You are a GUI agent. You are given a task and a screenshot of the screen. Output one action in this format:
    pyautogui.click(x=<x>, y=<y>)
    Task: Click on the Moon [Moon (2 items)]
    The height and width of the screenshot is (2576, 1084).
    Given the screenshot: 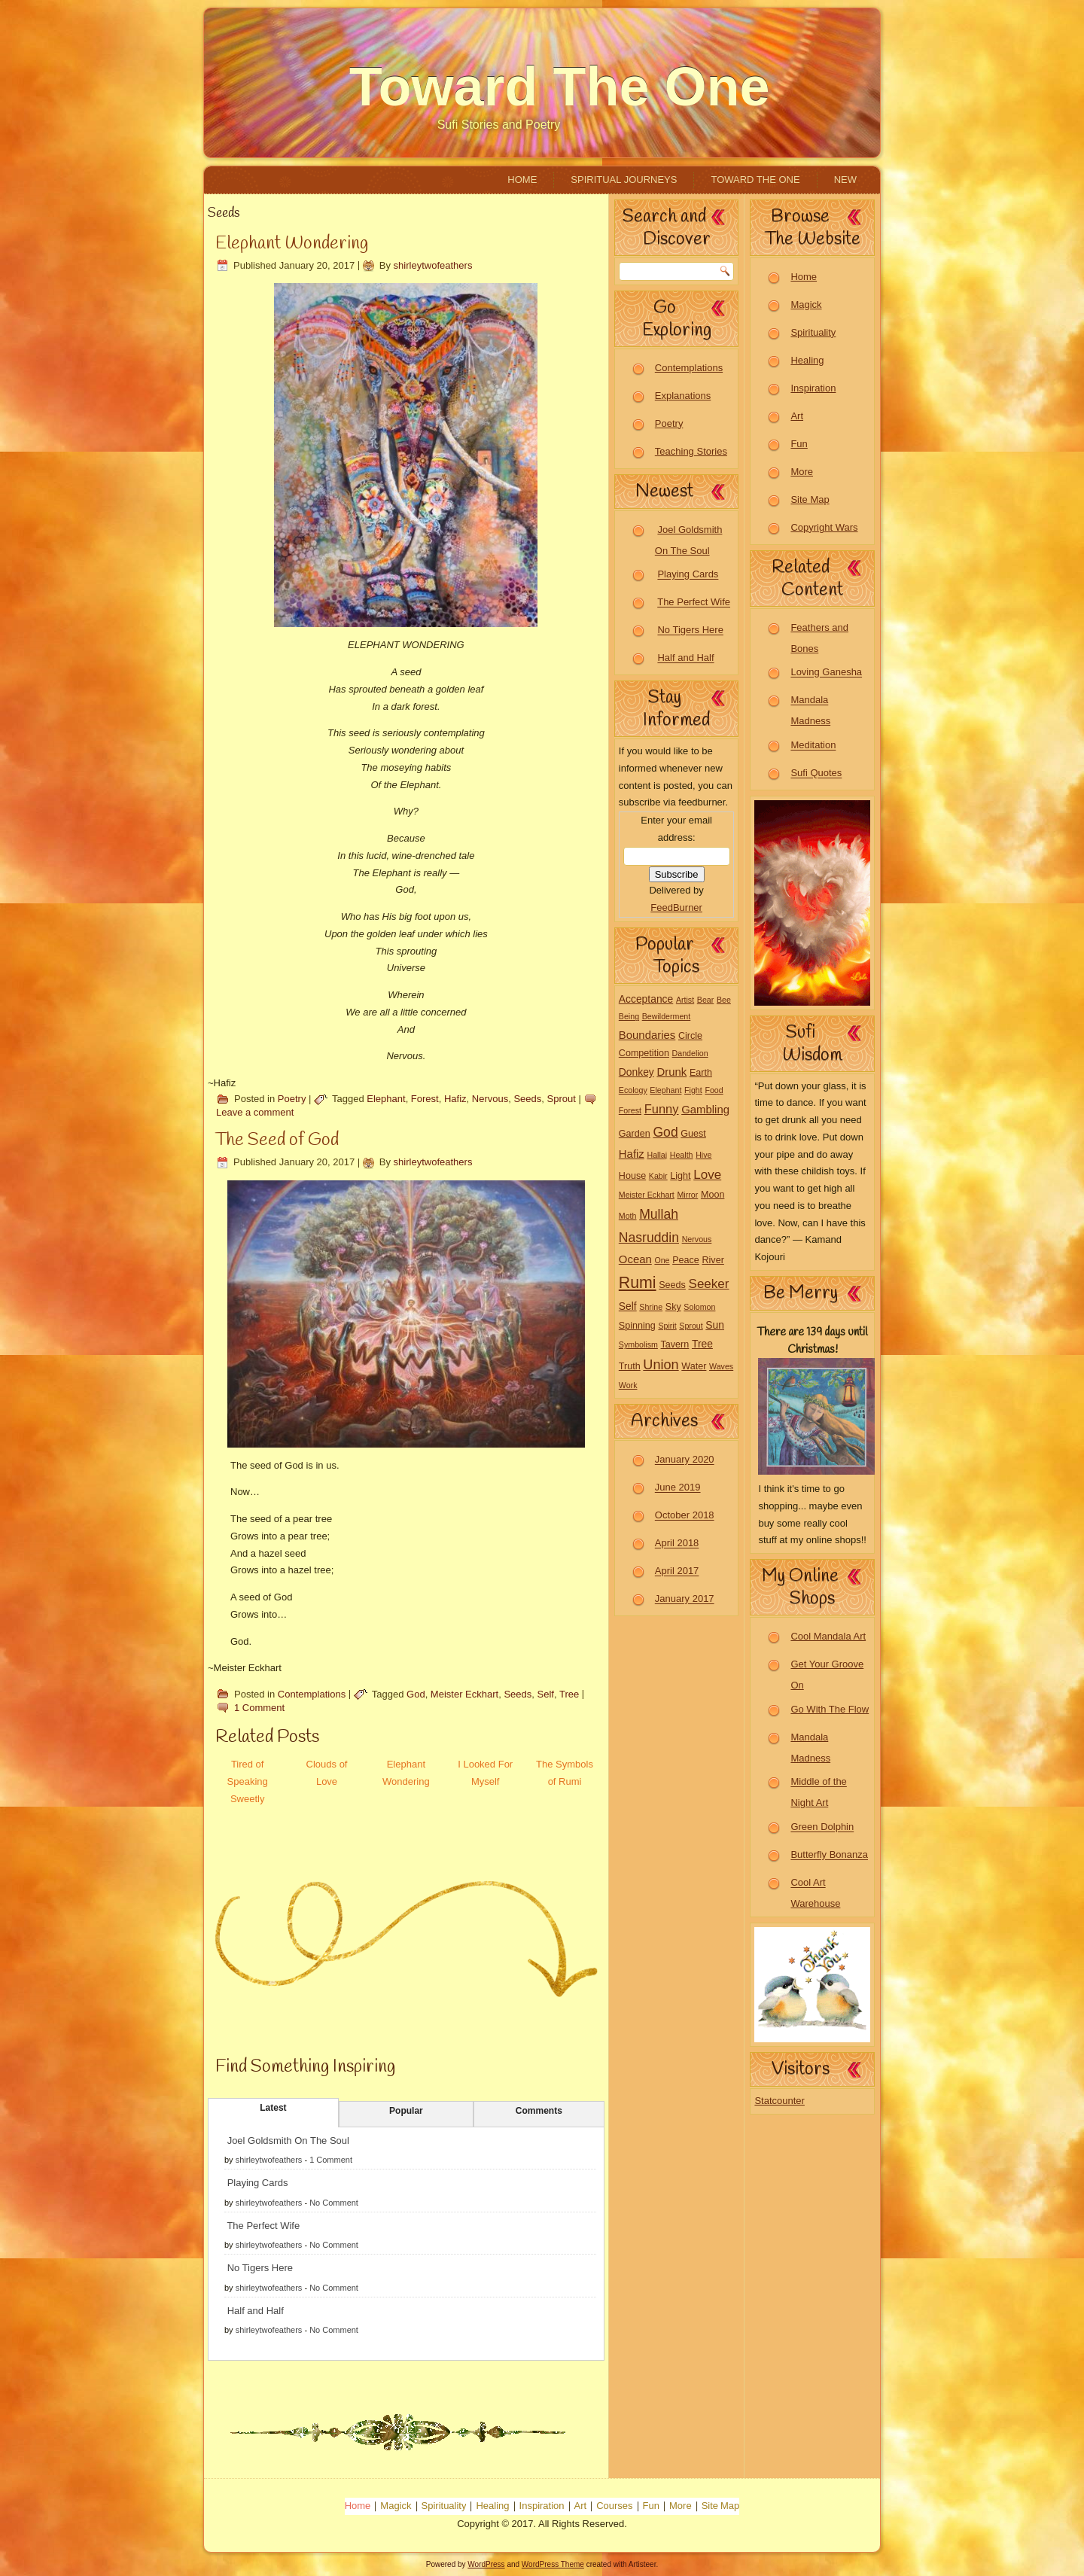 What is the action you would take?
    pyautogui.click(x=712, y=1194)
    